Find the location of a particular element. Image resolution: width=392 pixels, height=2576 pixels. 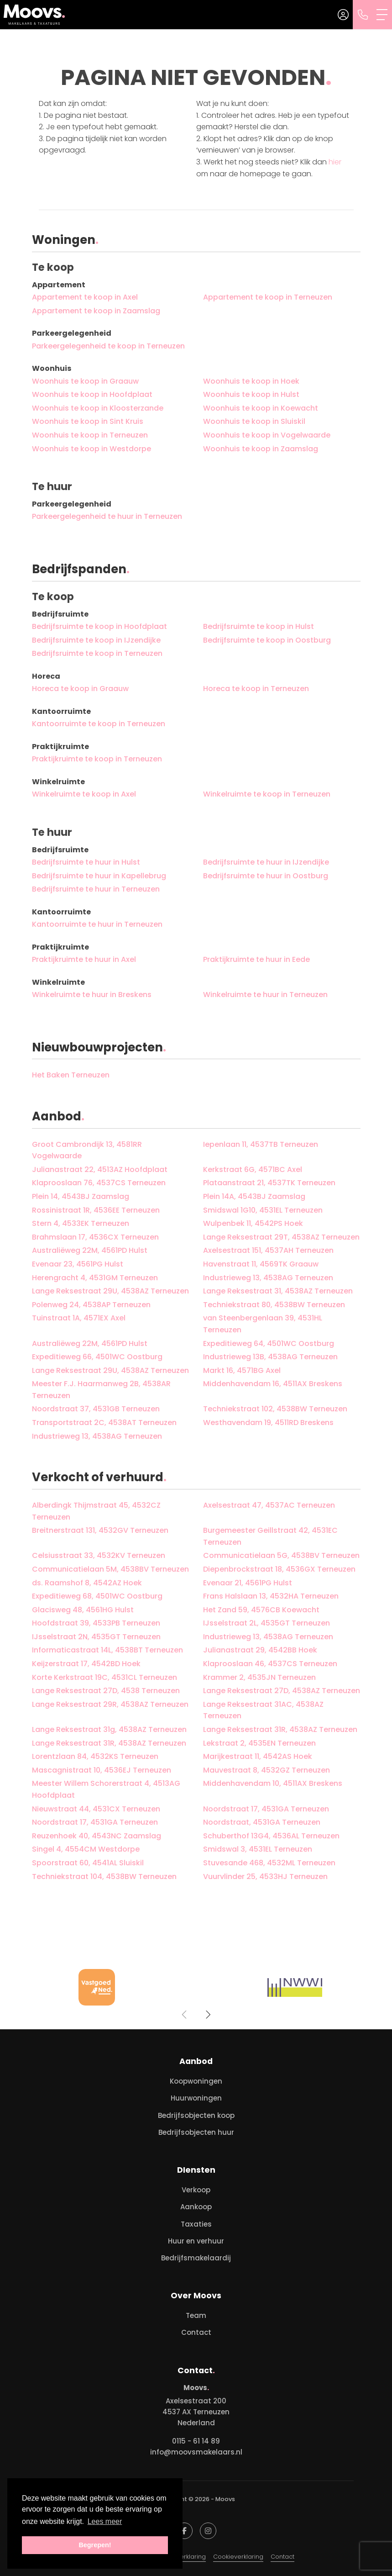

Julianastraat 22, 4513AZ Hoofdplaat is located at coordinates (99, 1169).